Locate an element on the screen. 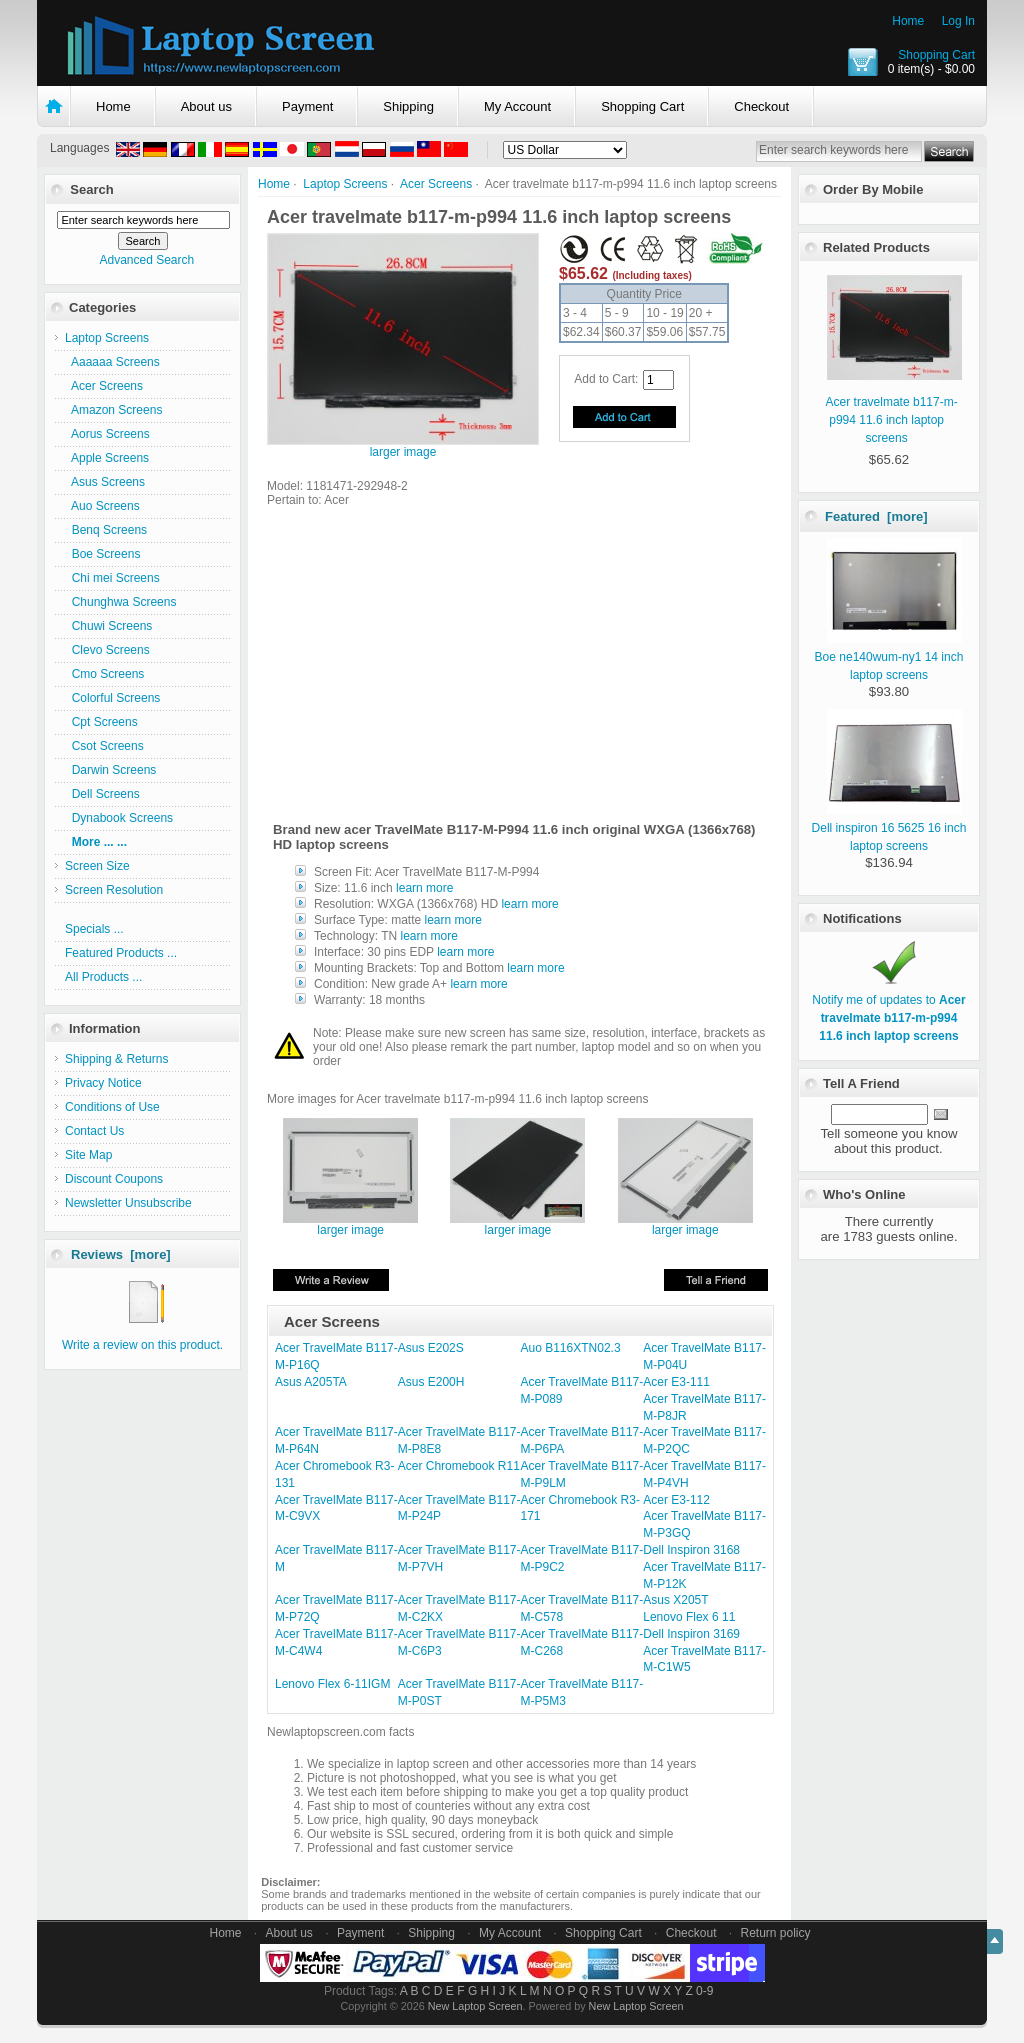 The image size is (1024, 2043). Search is located at coordinates (91, 189).